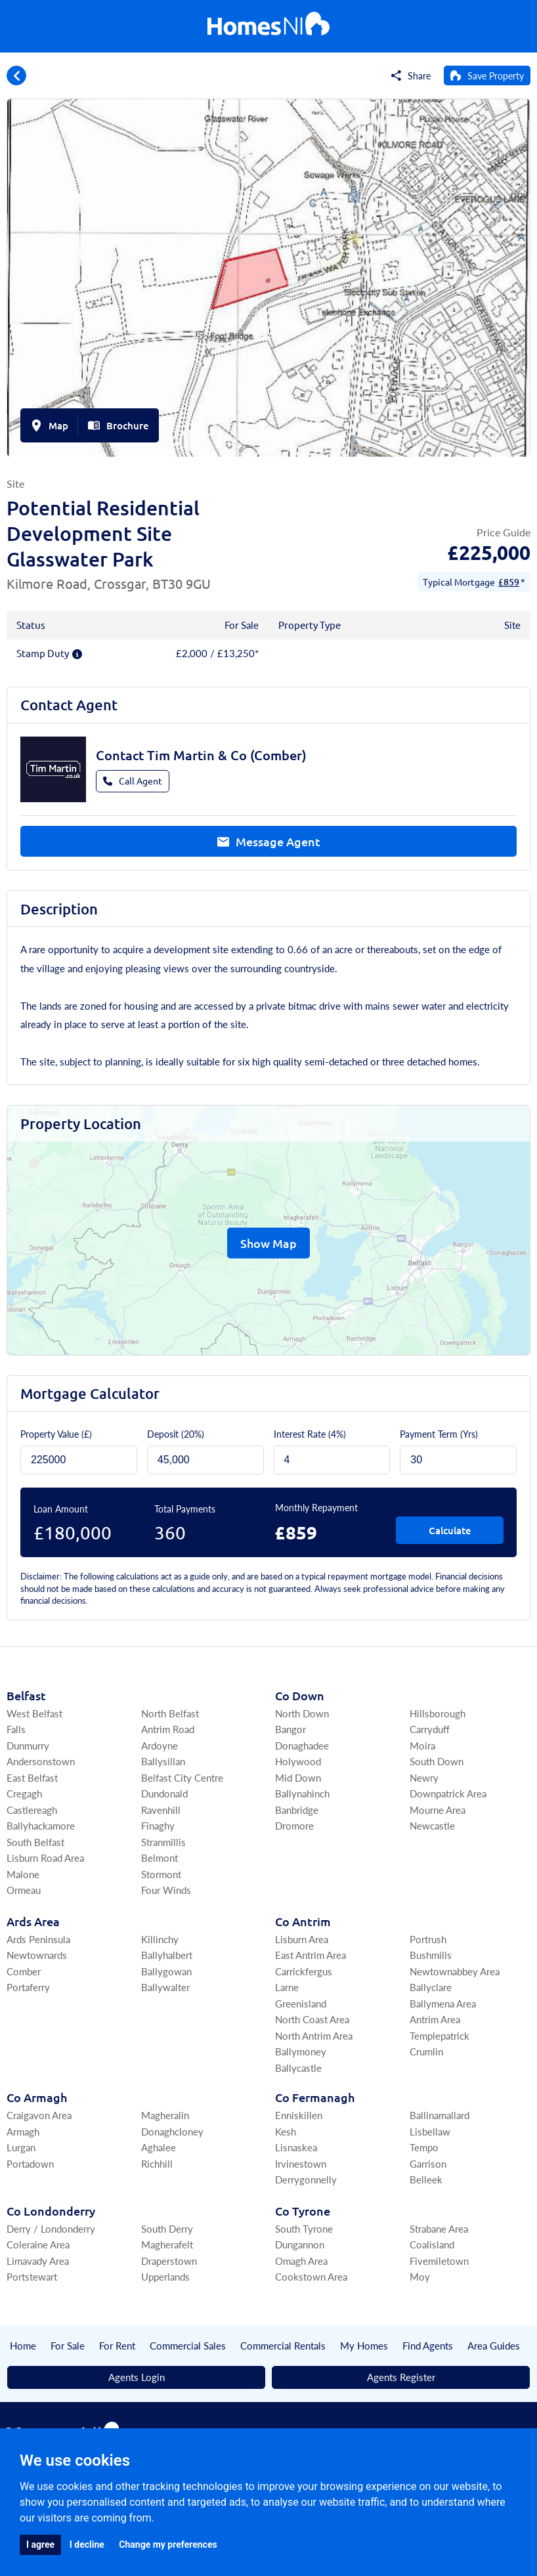  Describe the element at coordinates (39, 2115) in the screenshot. I see `Craigavon Area` at that location.